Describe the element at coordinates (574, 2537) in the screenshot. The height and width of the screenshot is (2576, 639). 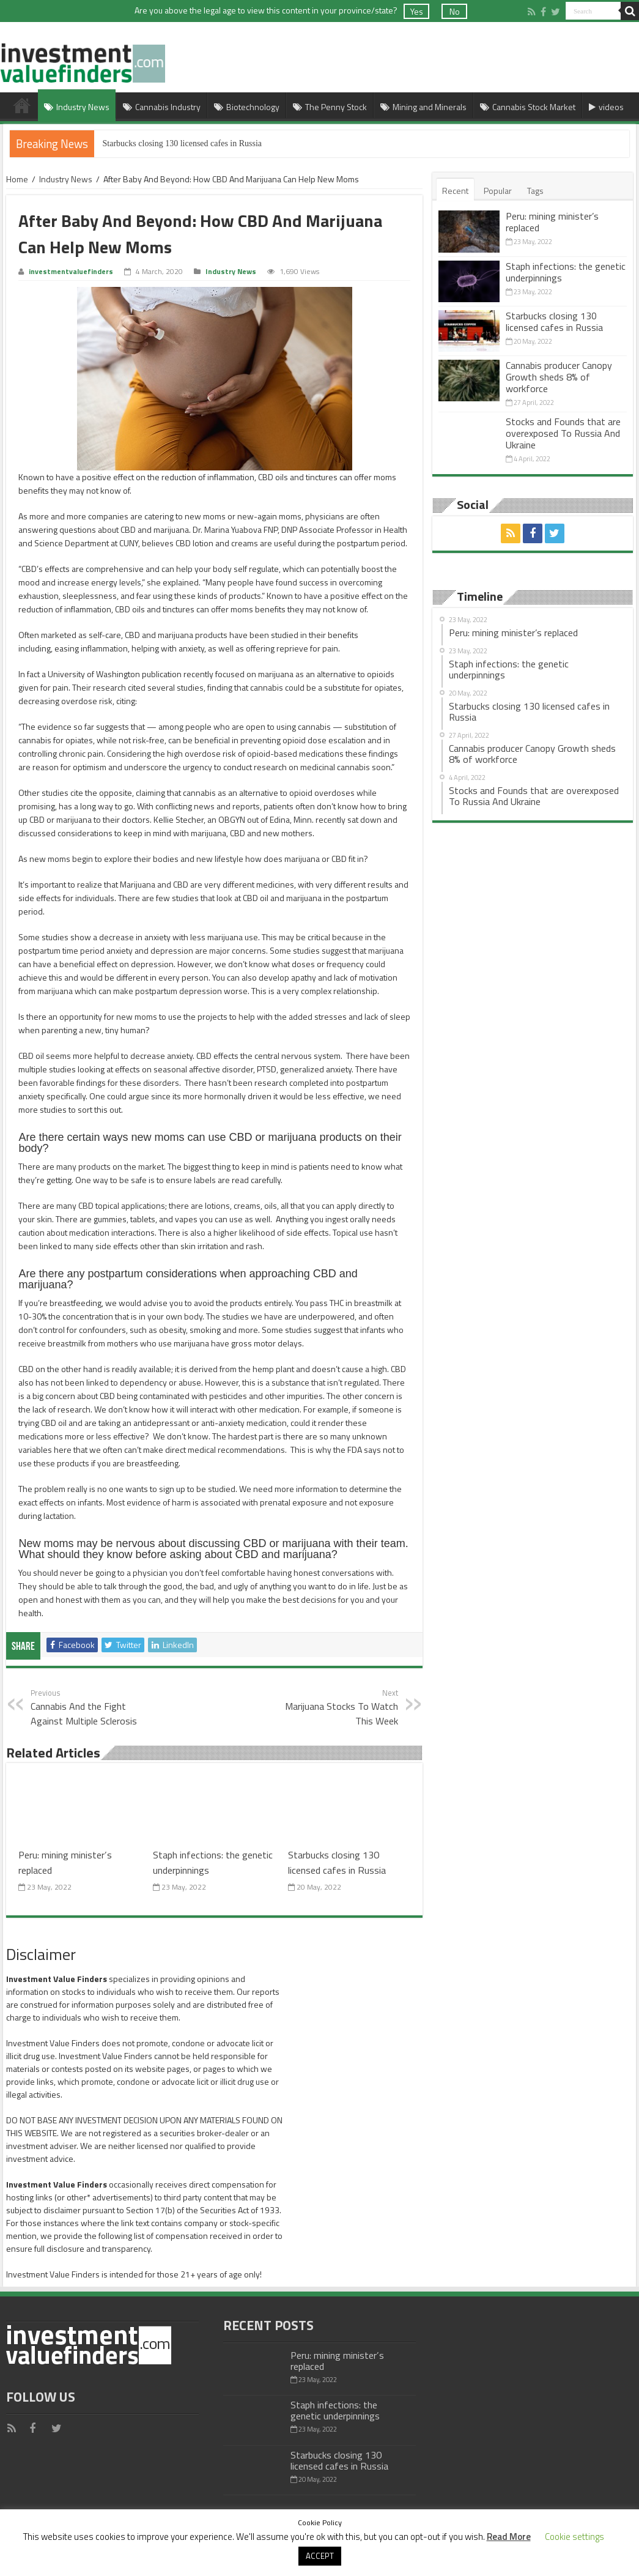
I see `Cookie settings [button]` at that location.